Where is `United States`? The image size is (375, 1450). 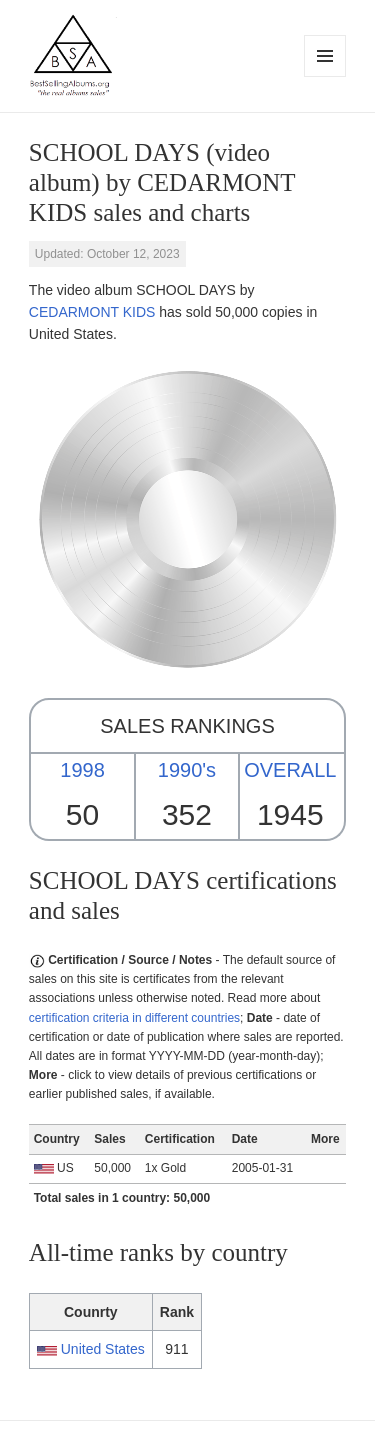 United States is located at coordinates (103, 1349).